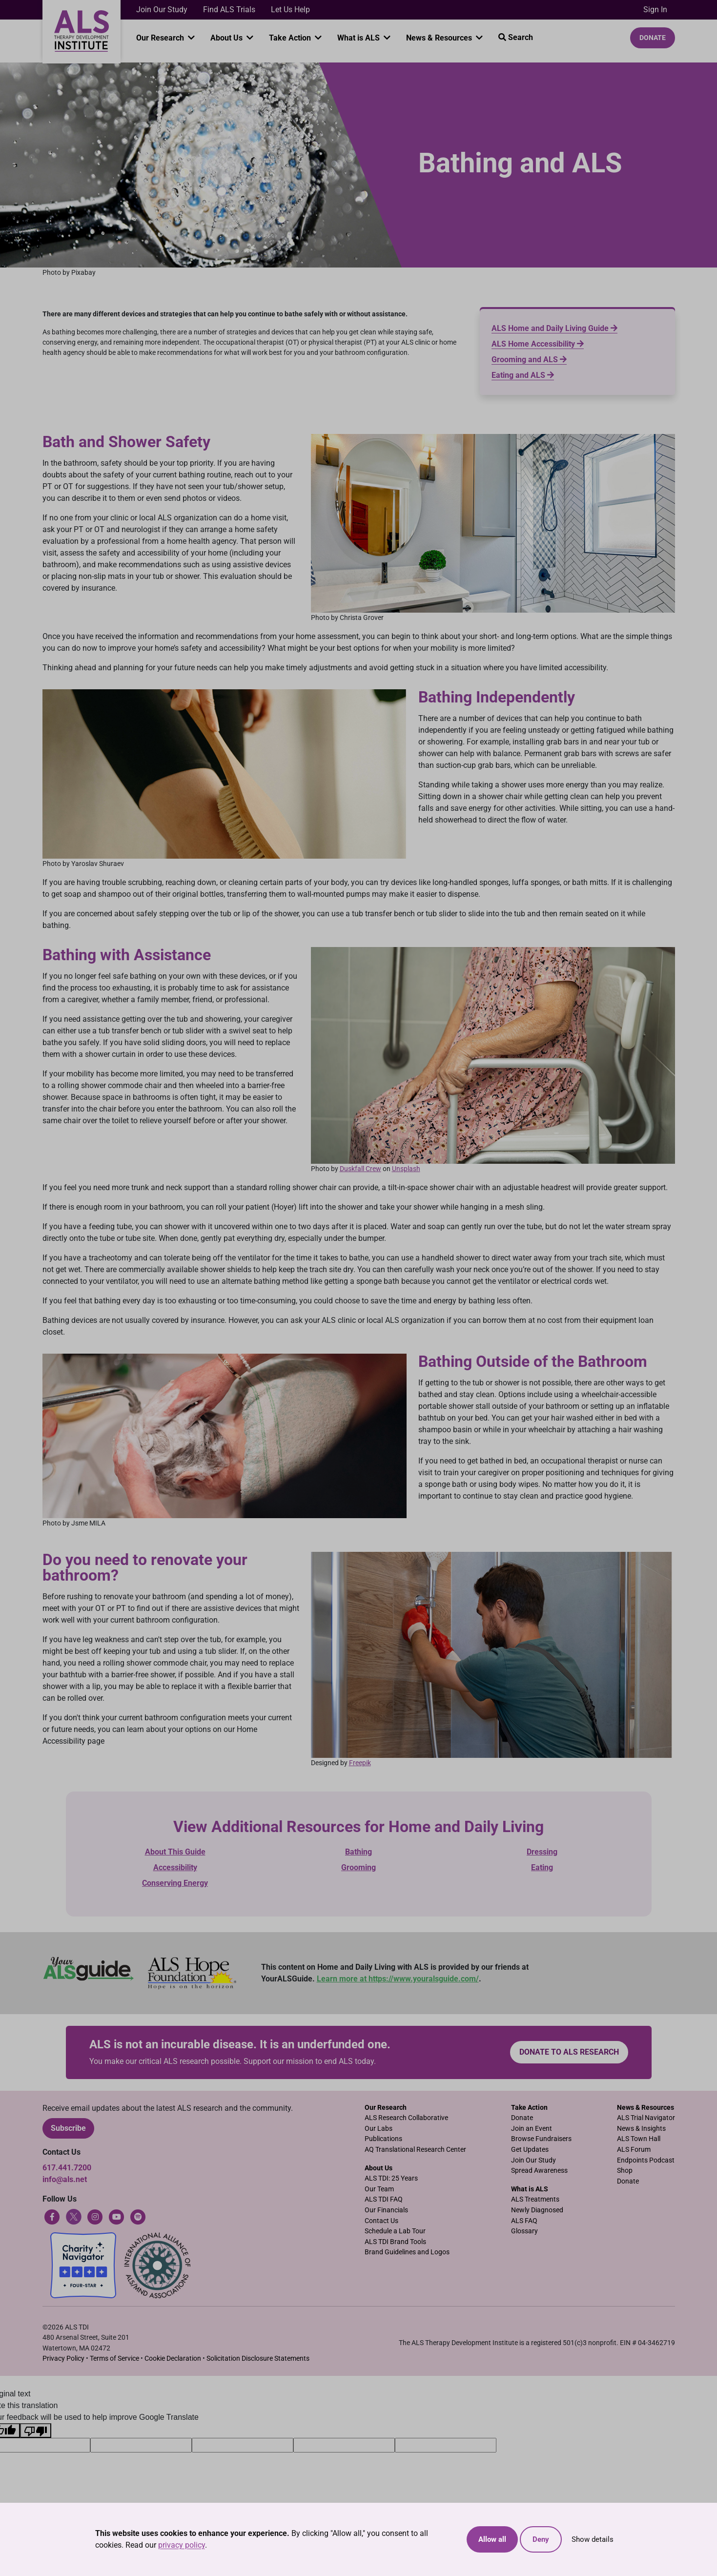 The height and width of the screenshot is (2576, 717). Describe the element at coordinates (395, 2242) in the screenshot. I see `ALS TDI Brand Tools` at that location.